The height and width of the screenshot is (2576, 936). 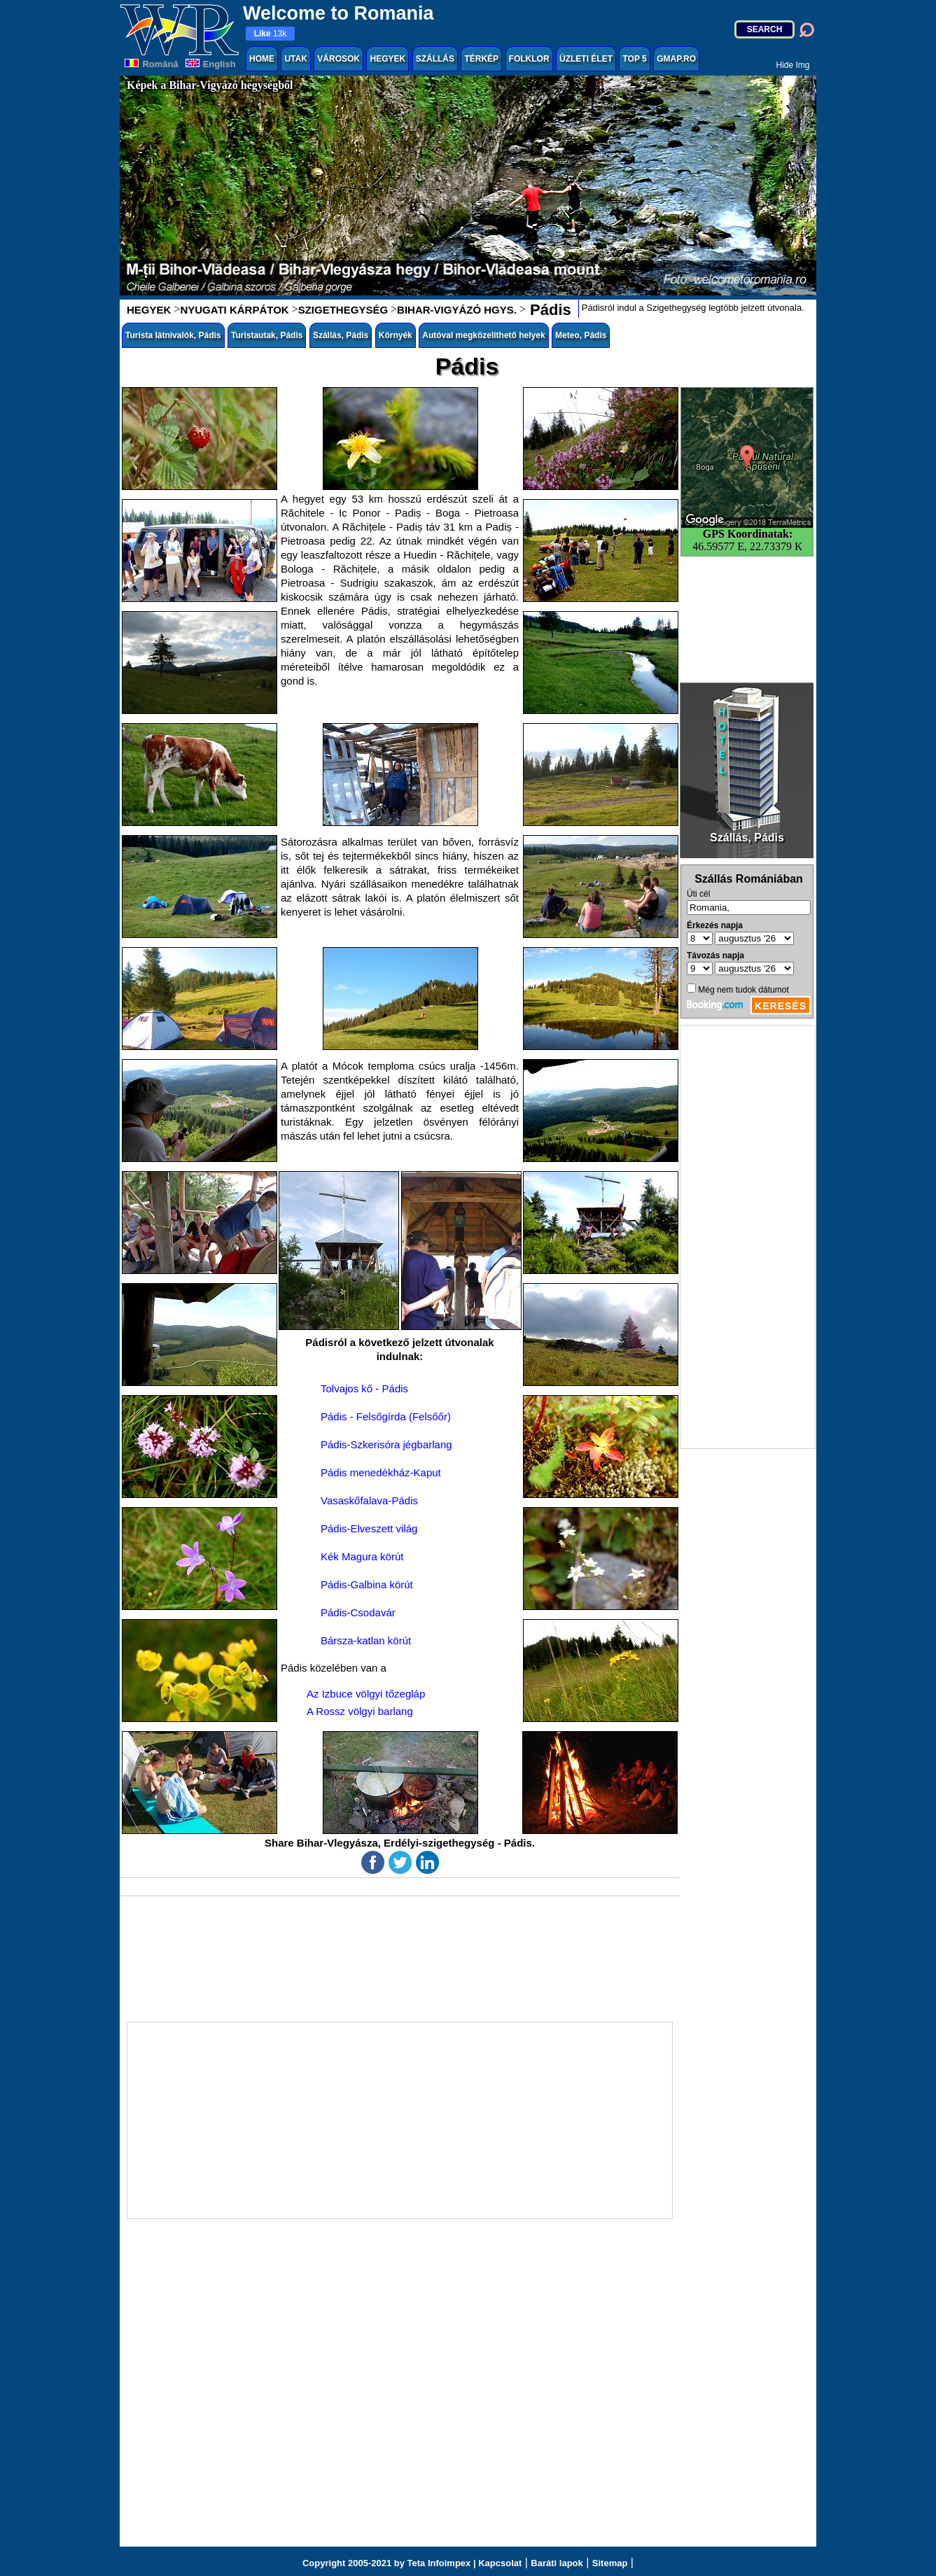 I want to click on HOME, so click(x=261, y=59).